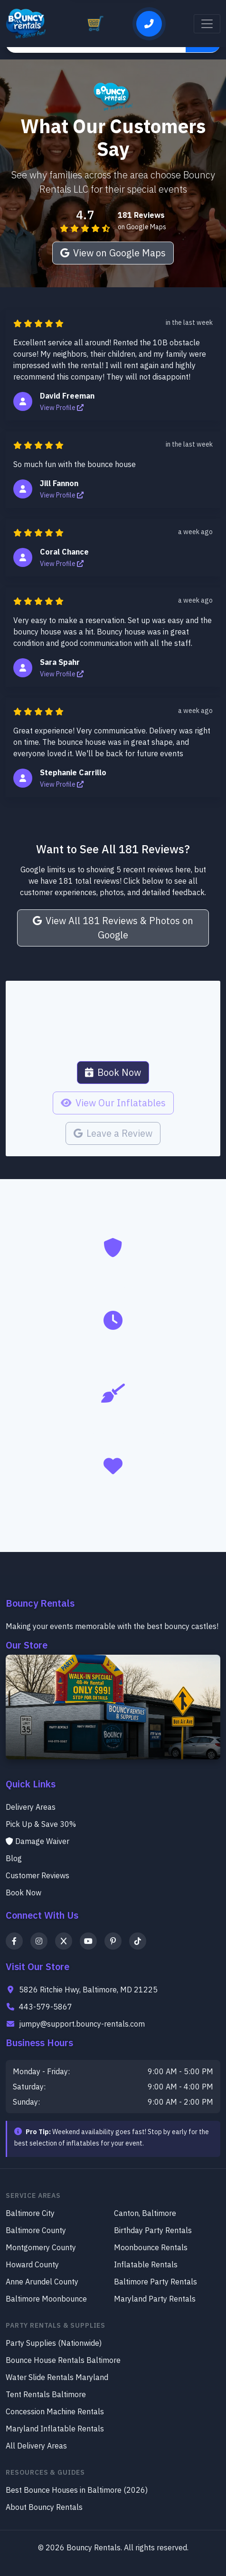  Describe the element at coordinates (155, 2298) in the screenshot. I see `Maryland Party Rentals` at that location.